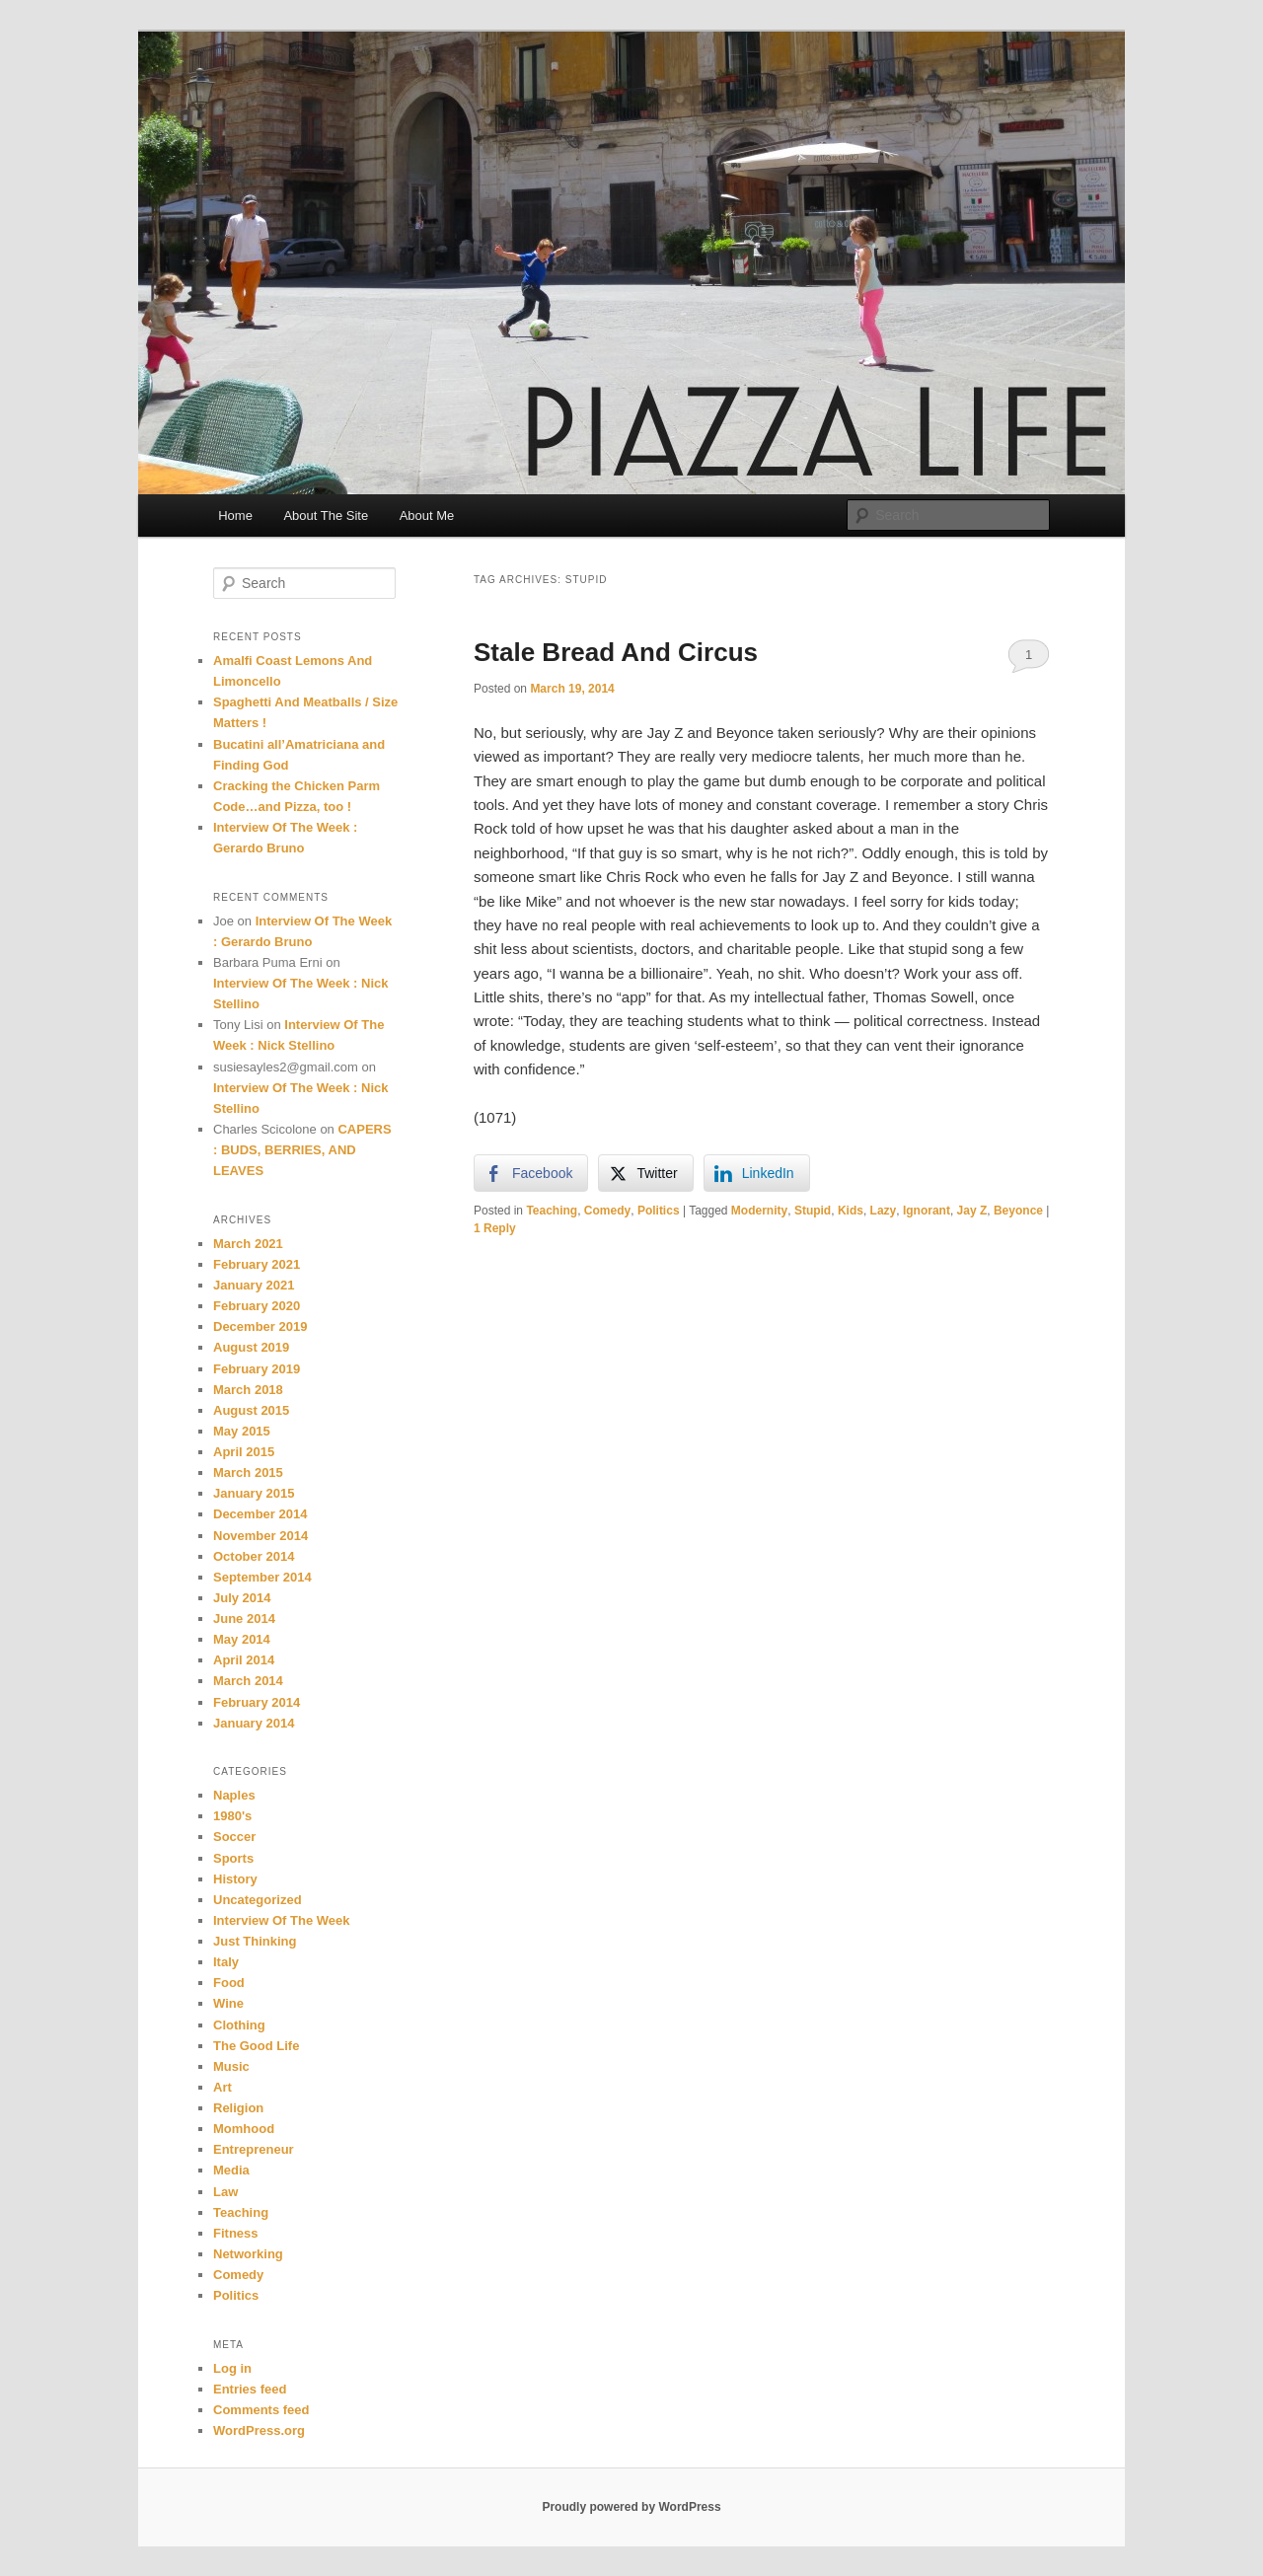 This screenshot has height=2576, width=1263. Describe the element at coordinates (262, 1577) in the screenshot. I see `September 2014` at that location.